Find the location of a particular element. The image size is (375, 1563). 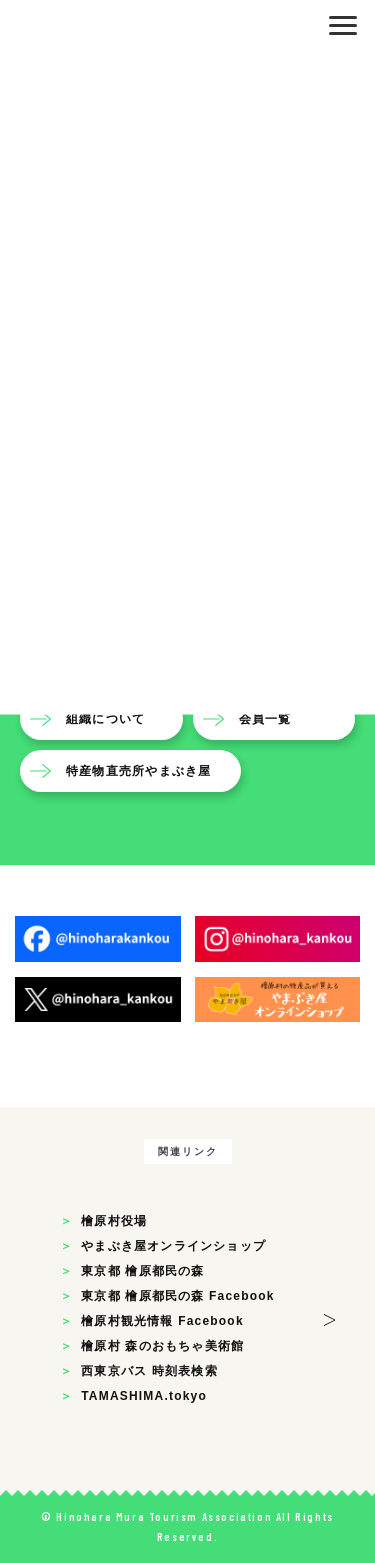

TAMASHIMA.tokyo is located at coordinates (144, 1396).